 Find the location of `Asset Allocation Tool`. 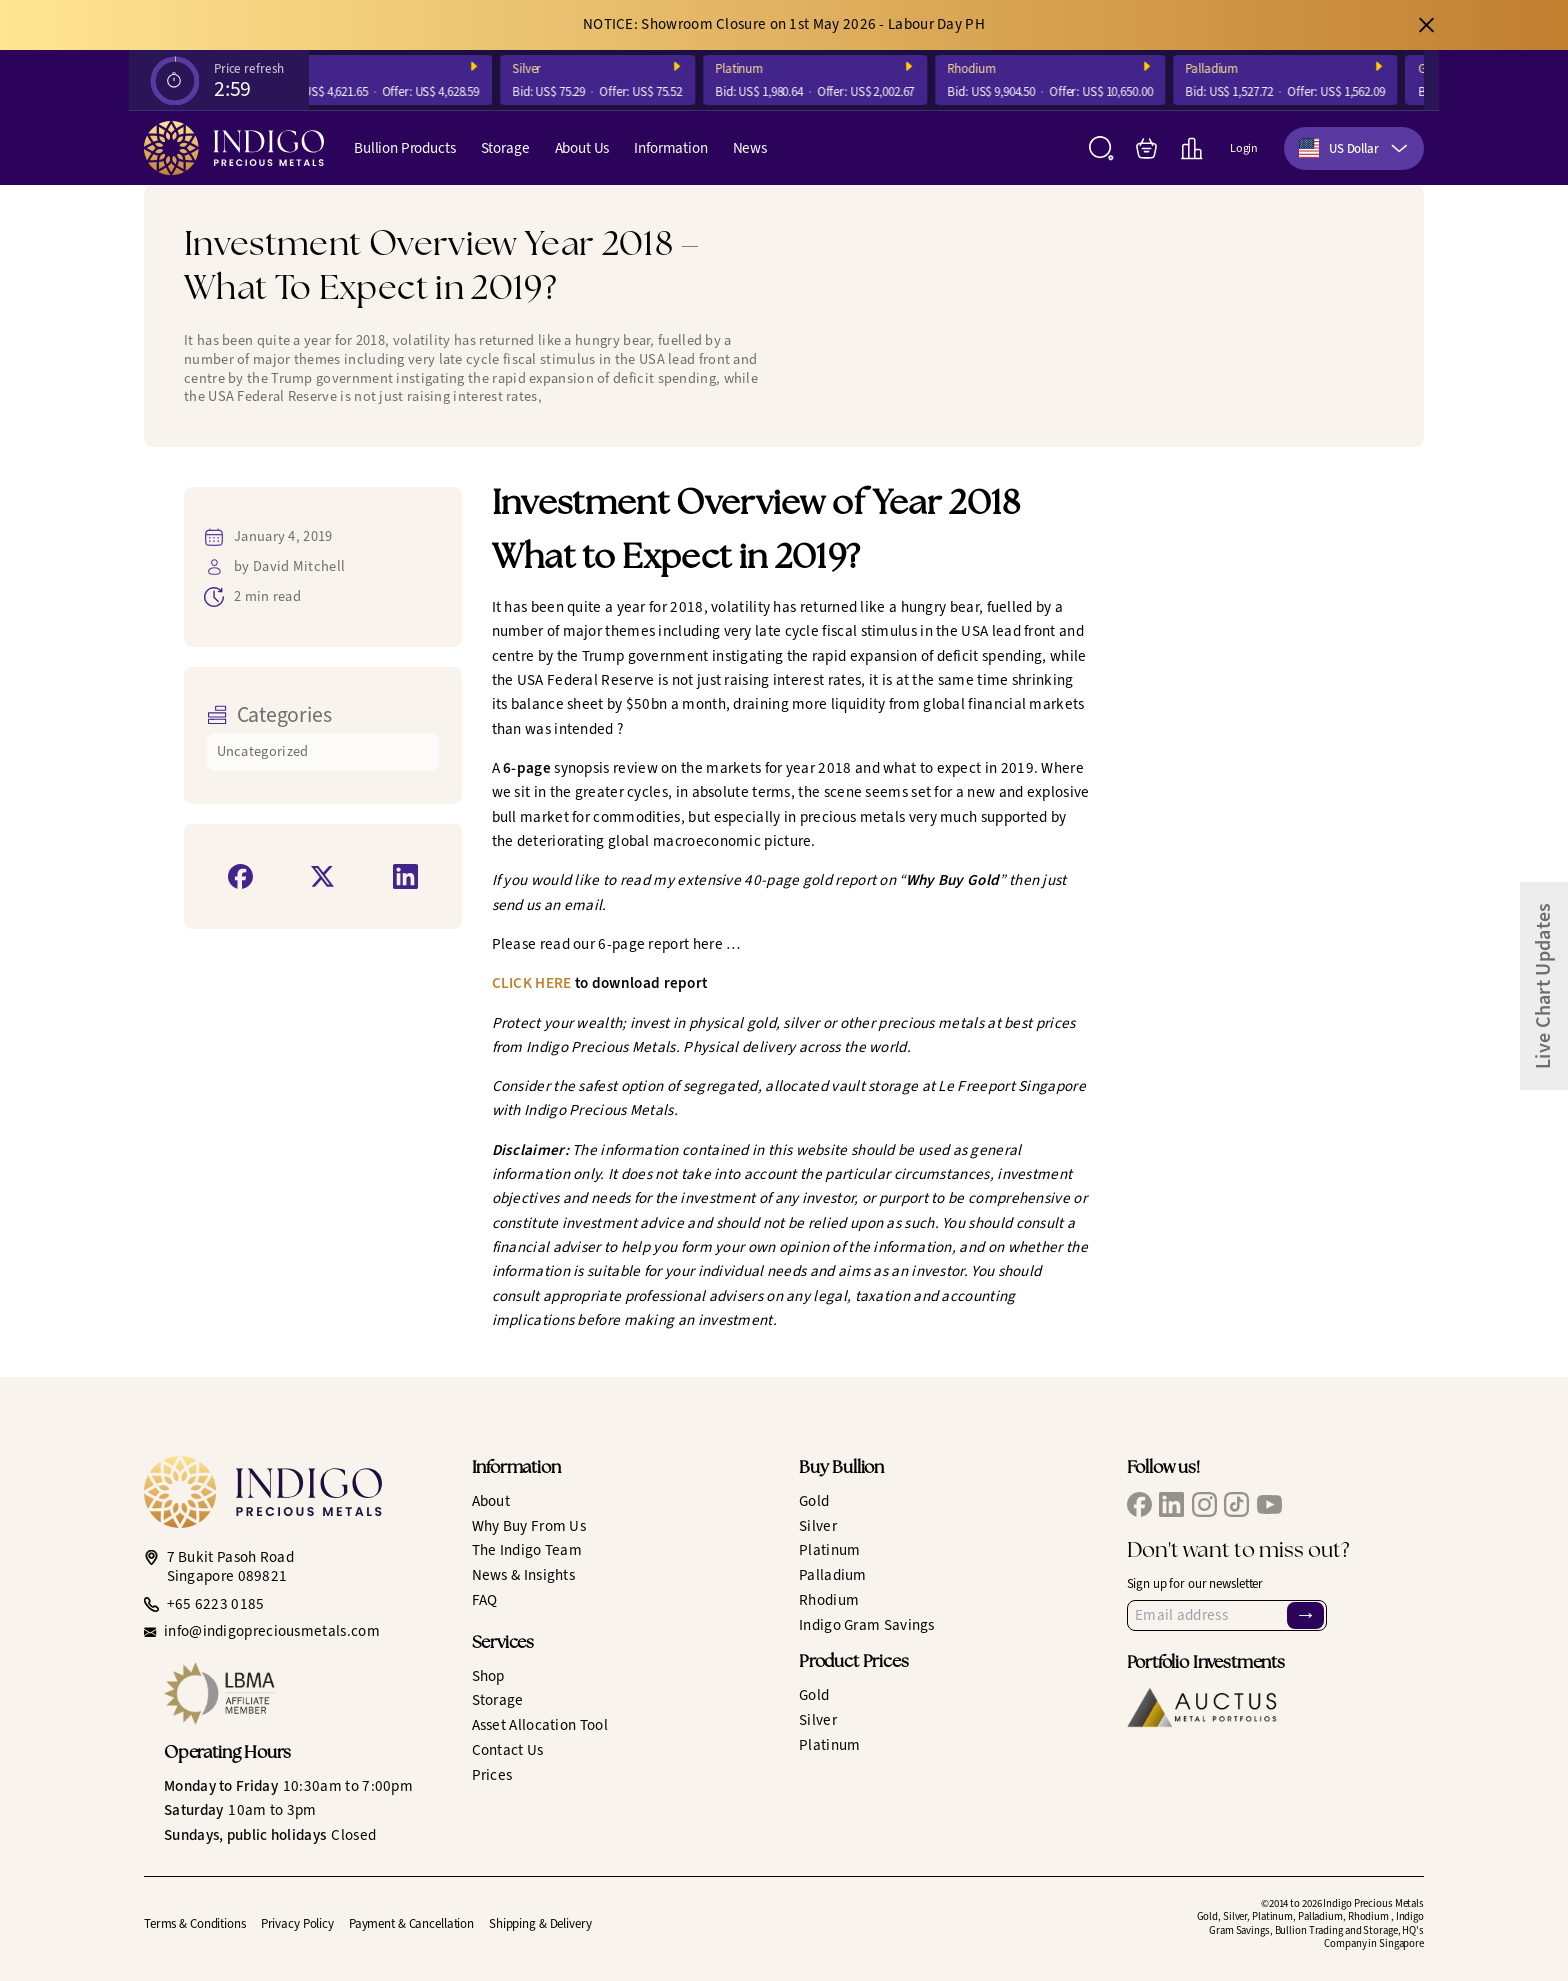

Asset Allocation Tool is located at coordinates (540, 1725).